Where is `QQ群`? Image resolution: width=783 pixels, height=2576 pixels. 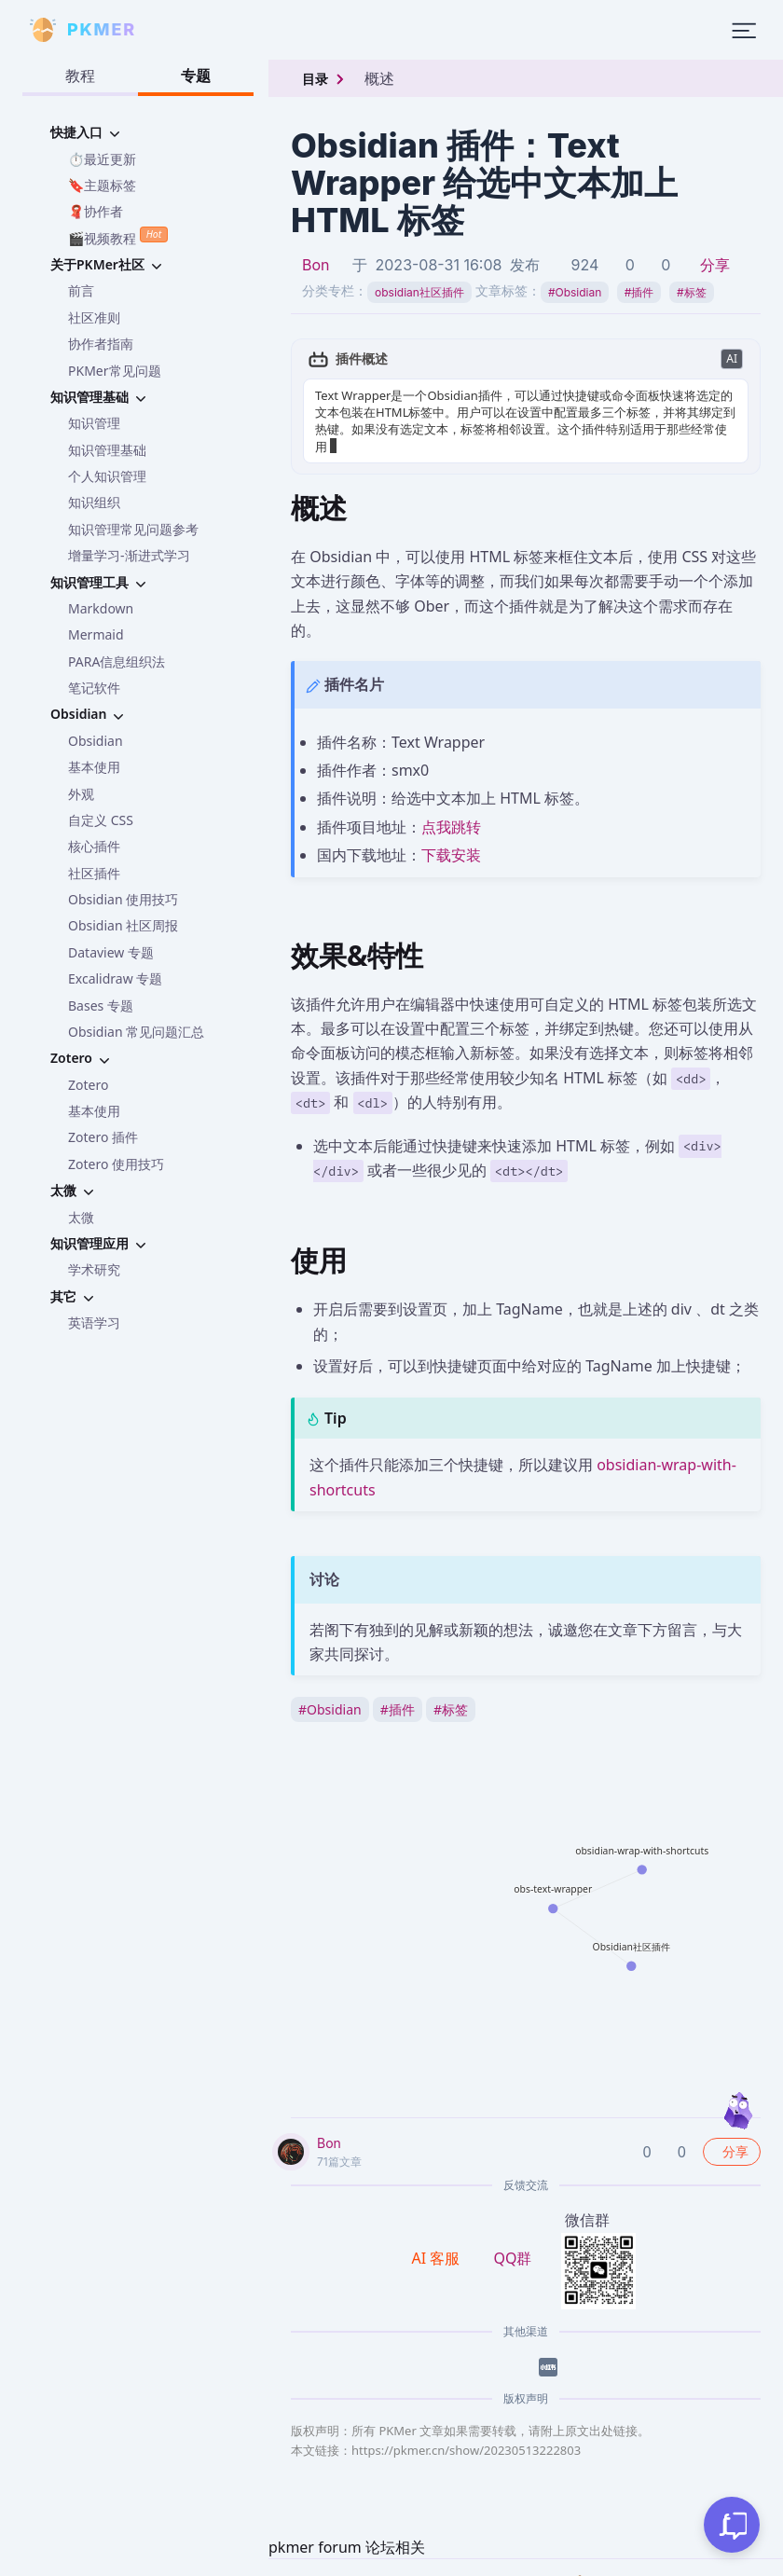
QQ群 is located at coordinates (512, 2241).